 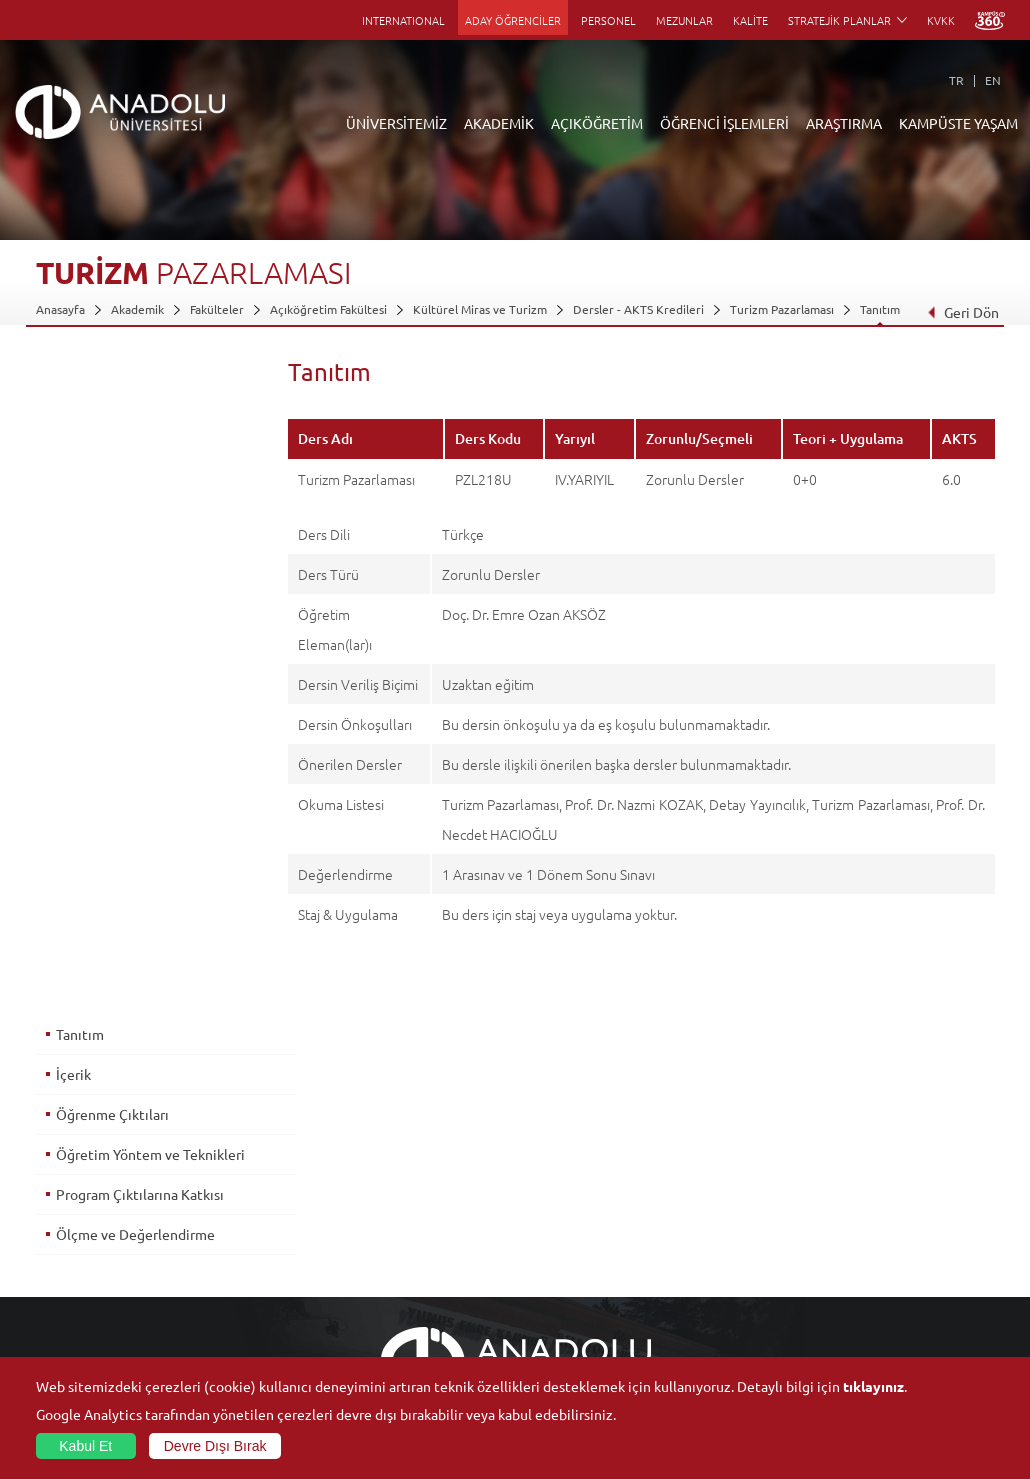 I want to click on Anadolu Hakkında, so click(x=84, y=1147).